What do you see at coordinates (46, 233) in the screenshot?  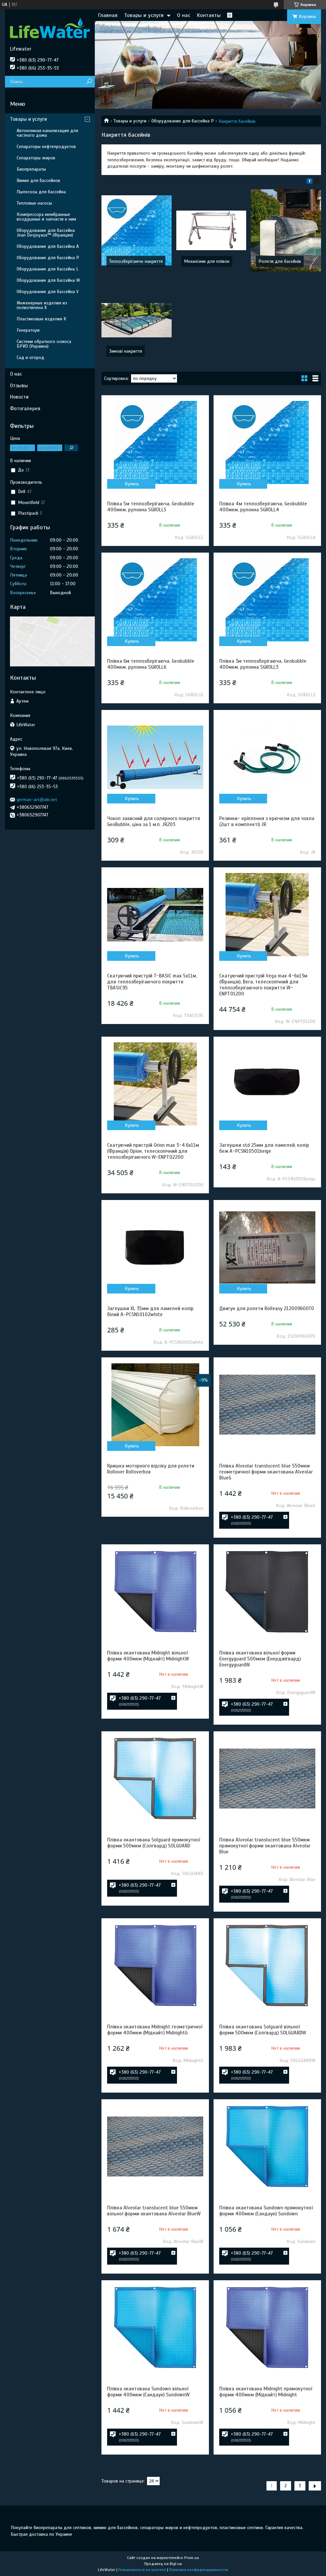 I see `Оборудование для бассейна Jean Desjoyaux™ (Франция)` at bounding box center [46, 233].